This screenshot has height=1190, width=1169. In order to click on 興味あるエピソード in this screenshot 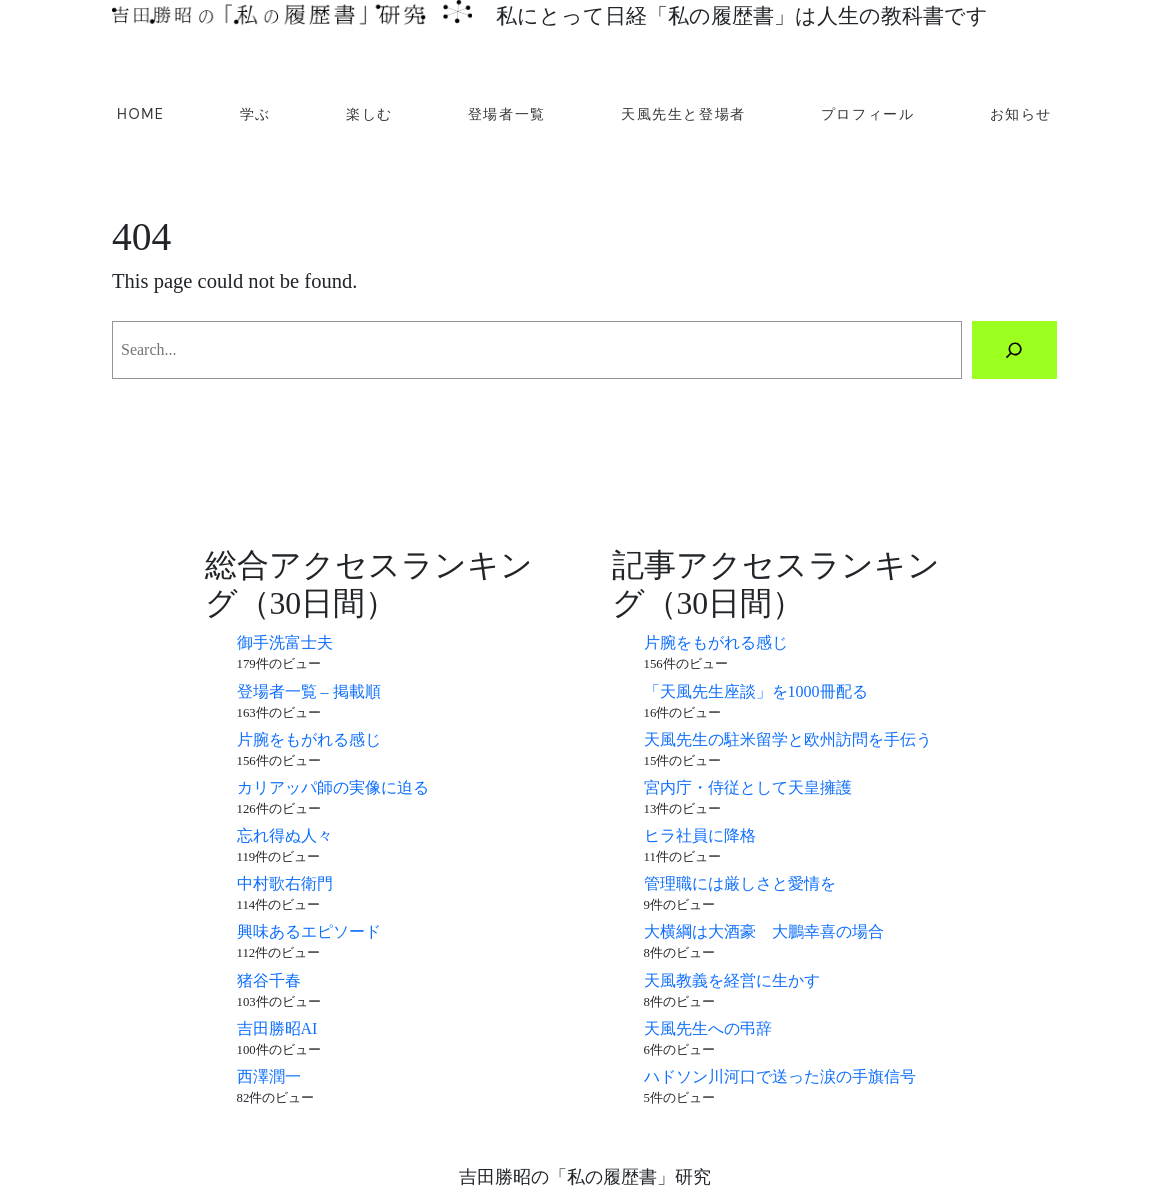, I will do `click(309, 931)`.